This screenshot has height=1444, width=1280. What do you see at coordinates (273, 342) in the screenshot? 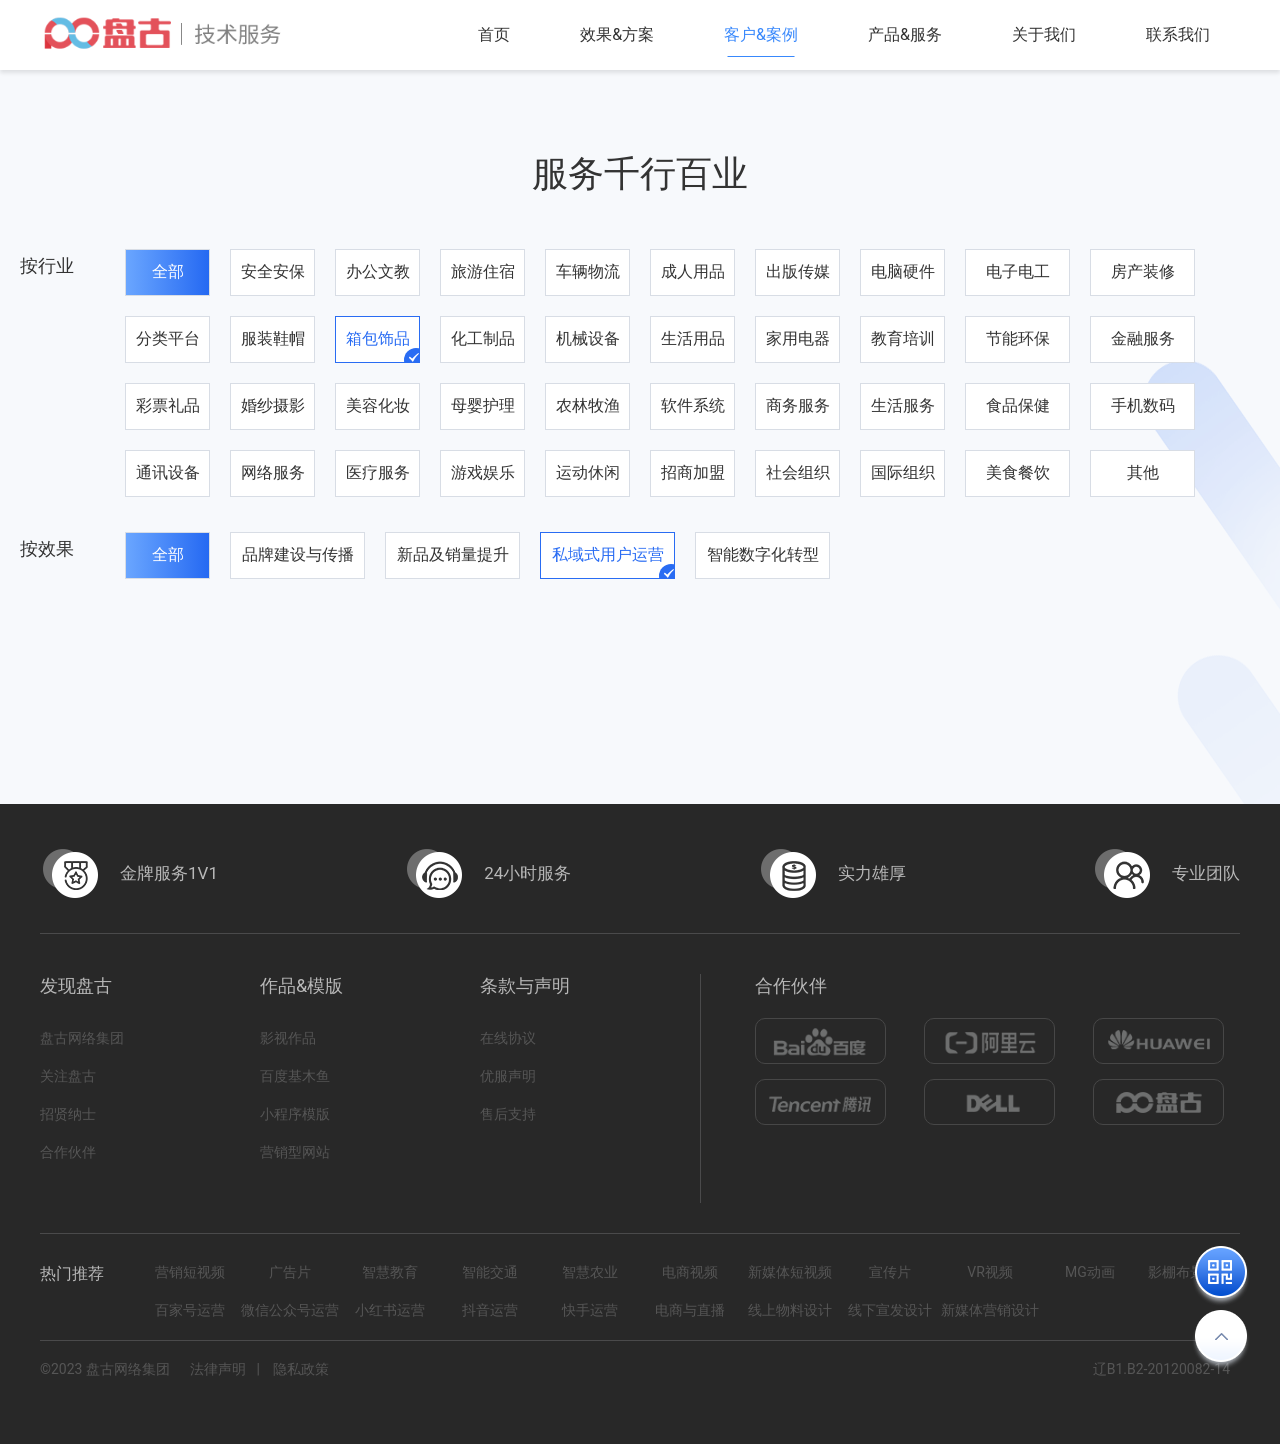
I see `服装鞋帽` at bounding box center [273, 342].